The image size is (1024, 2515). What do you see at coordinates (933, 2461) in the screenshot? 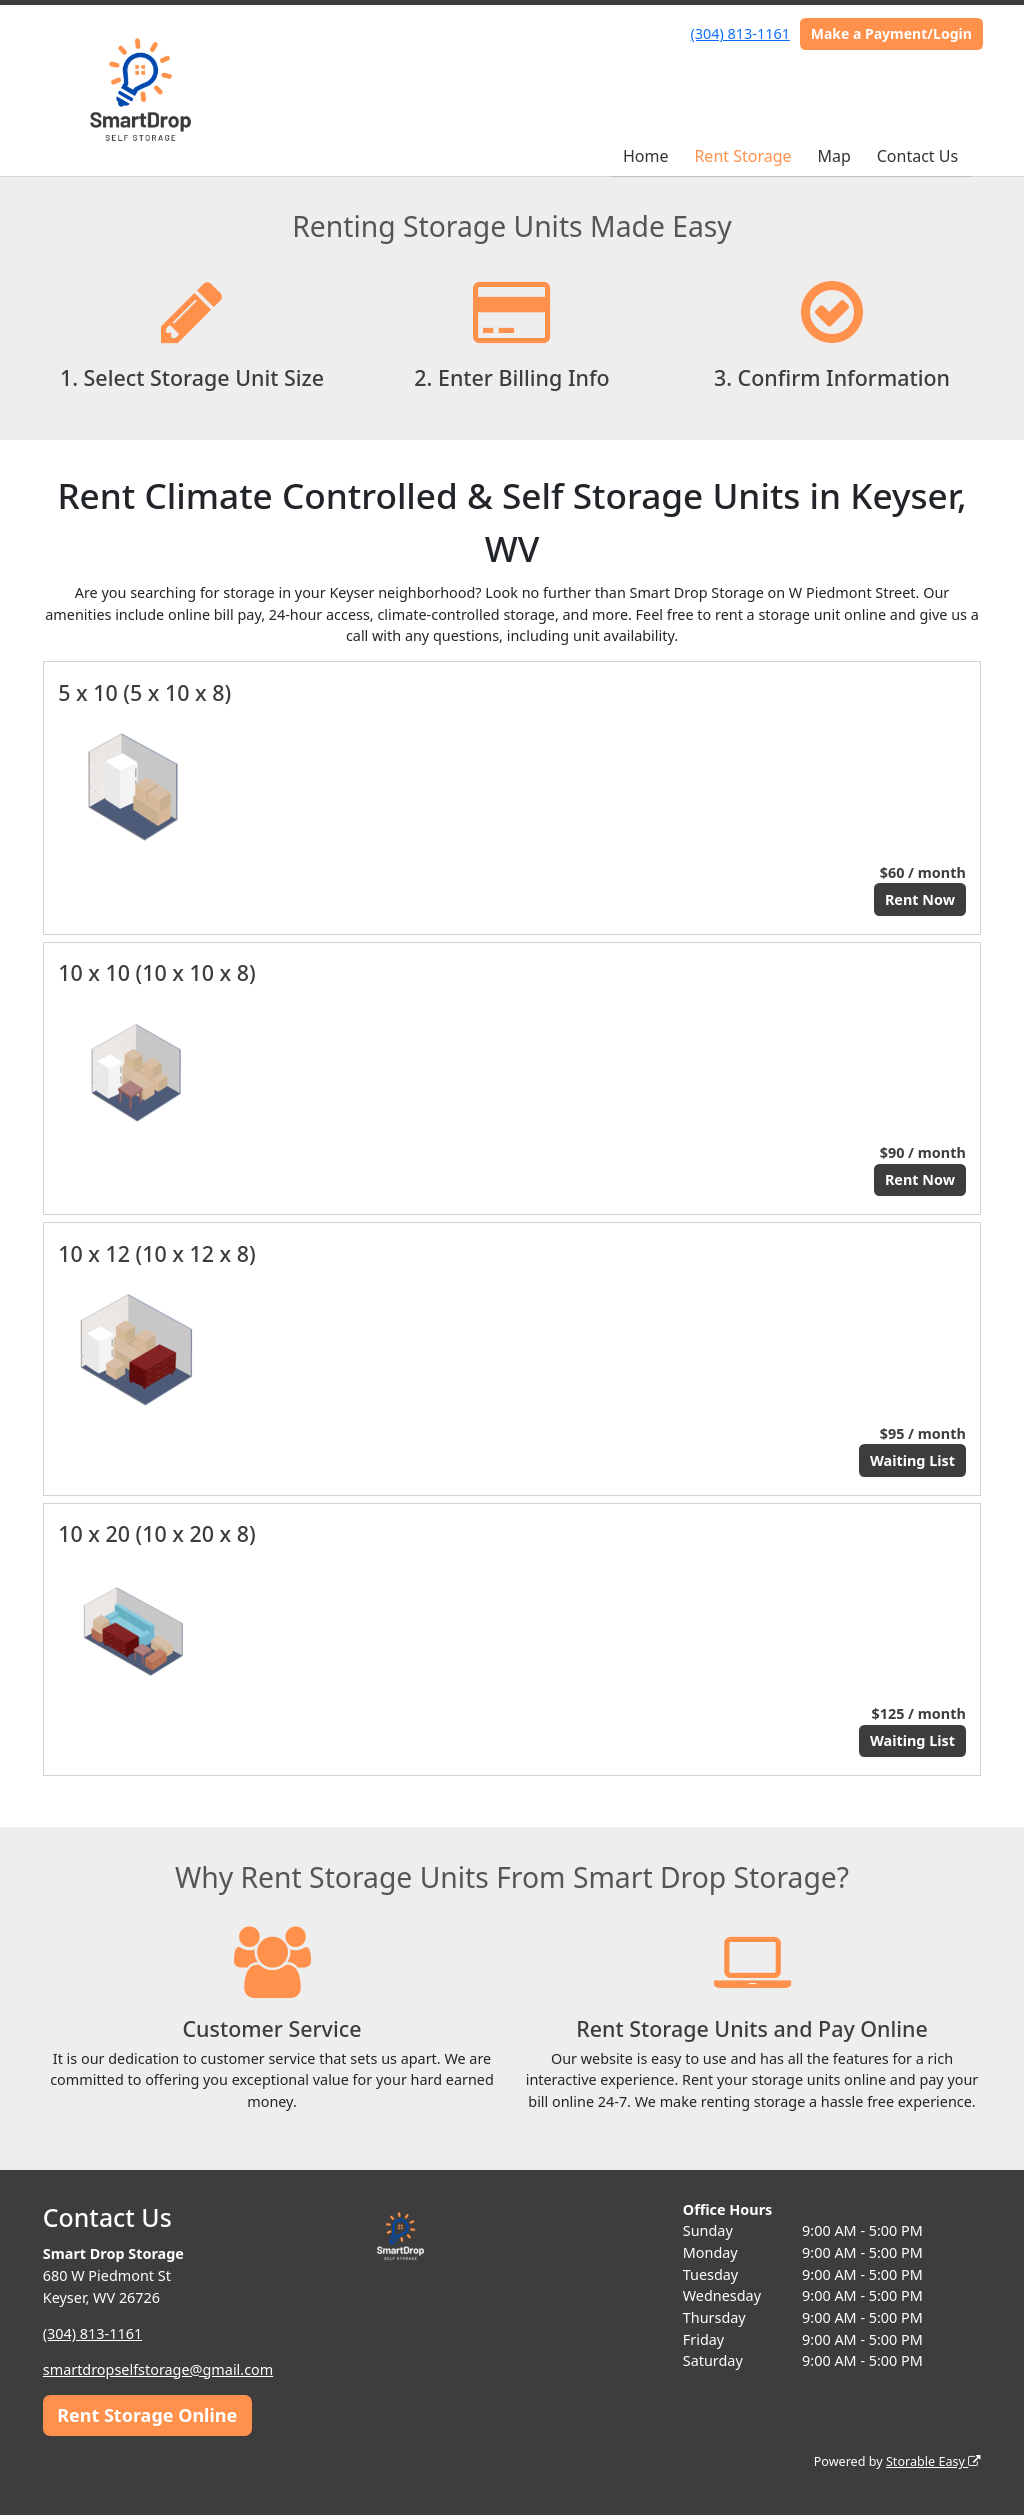
I see `Storable Easy` at bounding box center [933, 2461].